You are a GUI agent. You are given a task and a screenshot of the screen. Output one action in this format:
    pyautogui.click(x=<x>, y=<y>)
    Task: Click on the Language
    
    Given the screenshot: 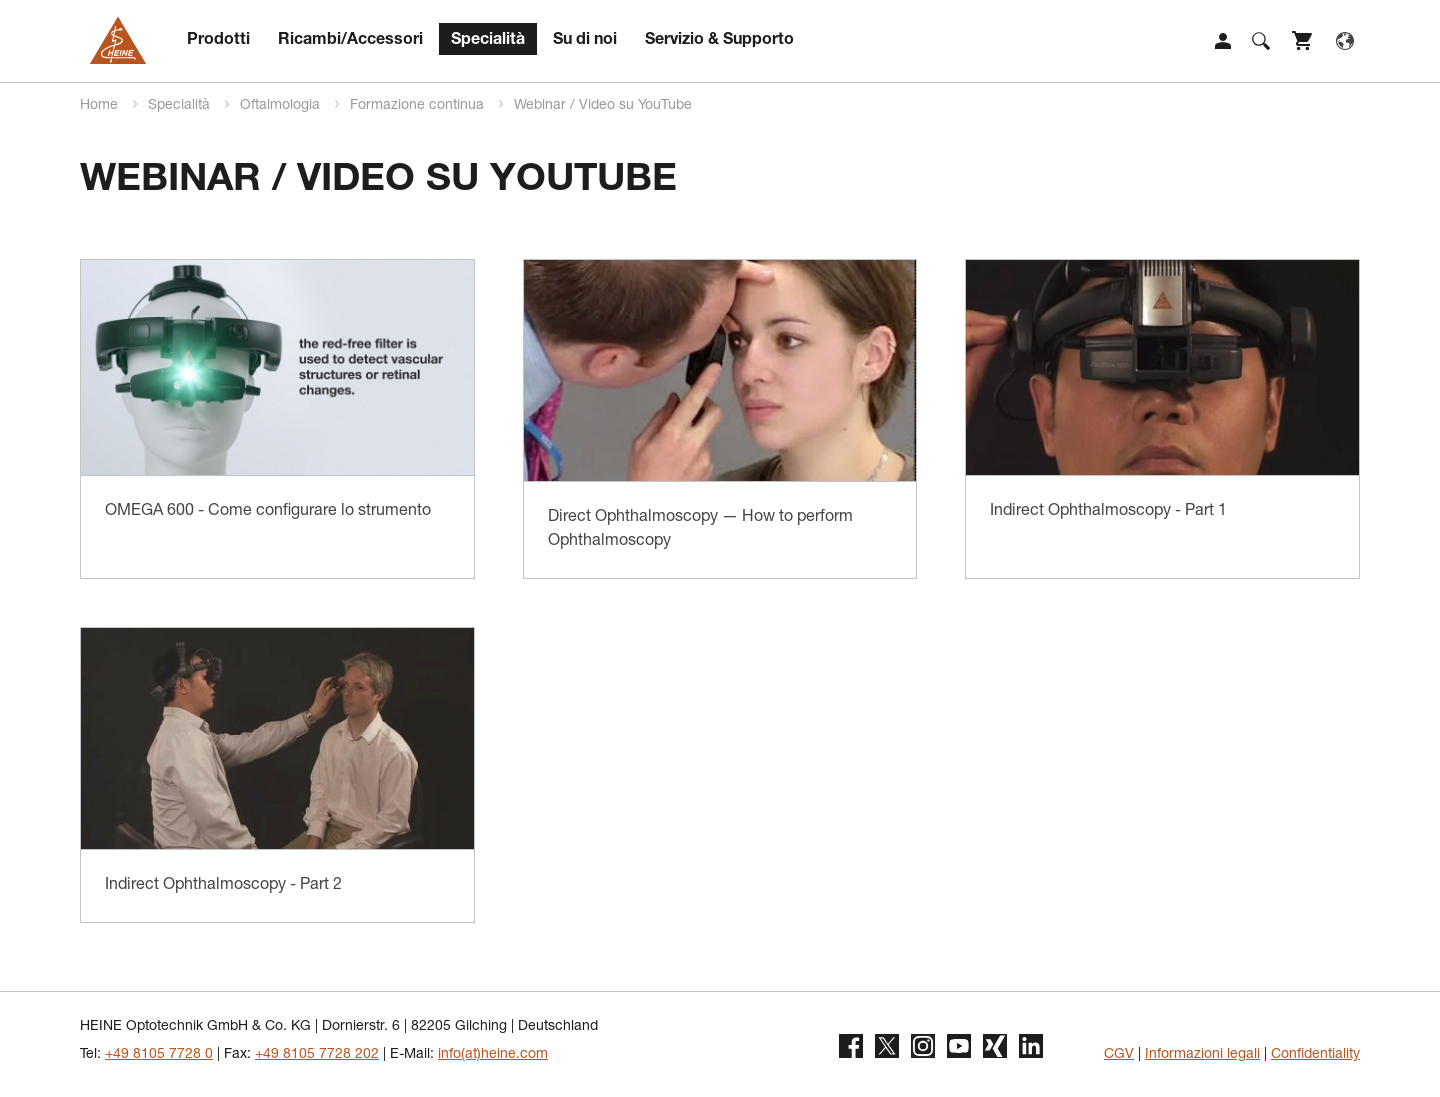 What is the action you would take?
    pyautogui.click(x=1345, y=41)
    